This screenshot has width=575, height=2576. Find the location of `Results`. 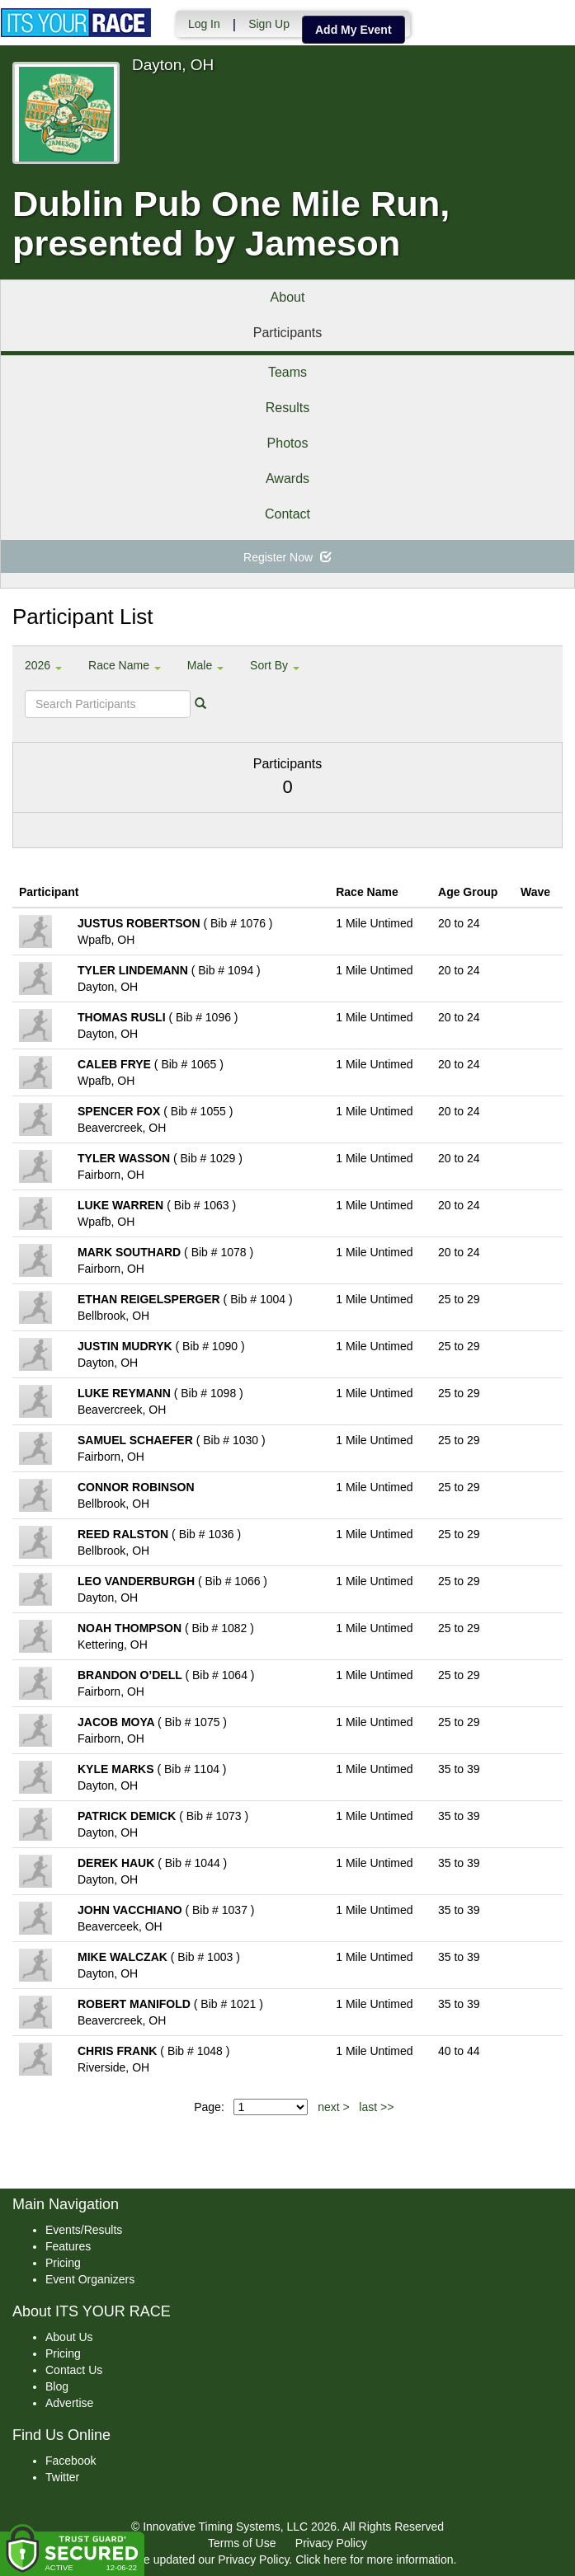

Results is located at coordinates (287, 408).